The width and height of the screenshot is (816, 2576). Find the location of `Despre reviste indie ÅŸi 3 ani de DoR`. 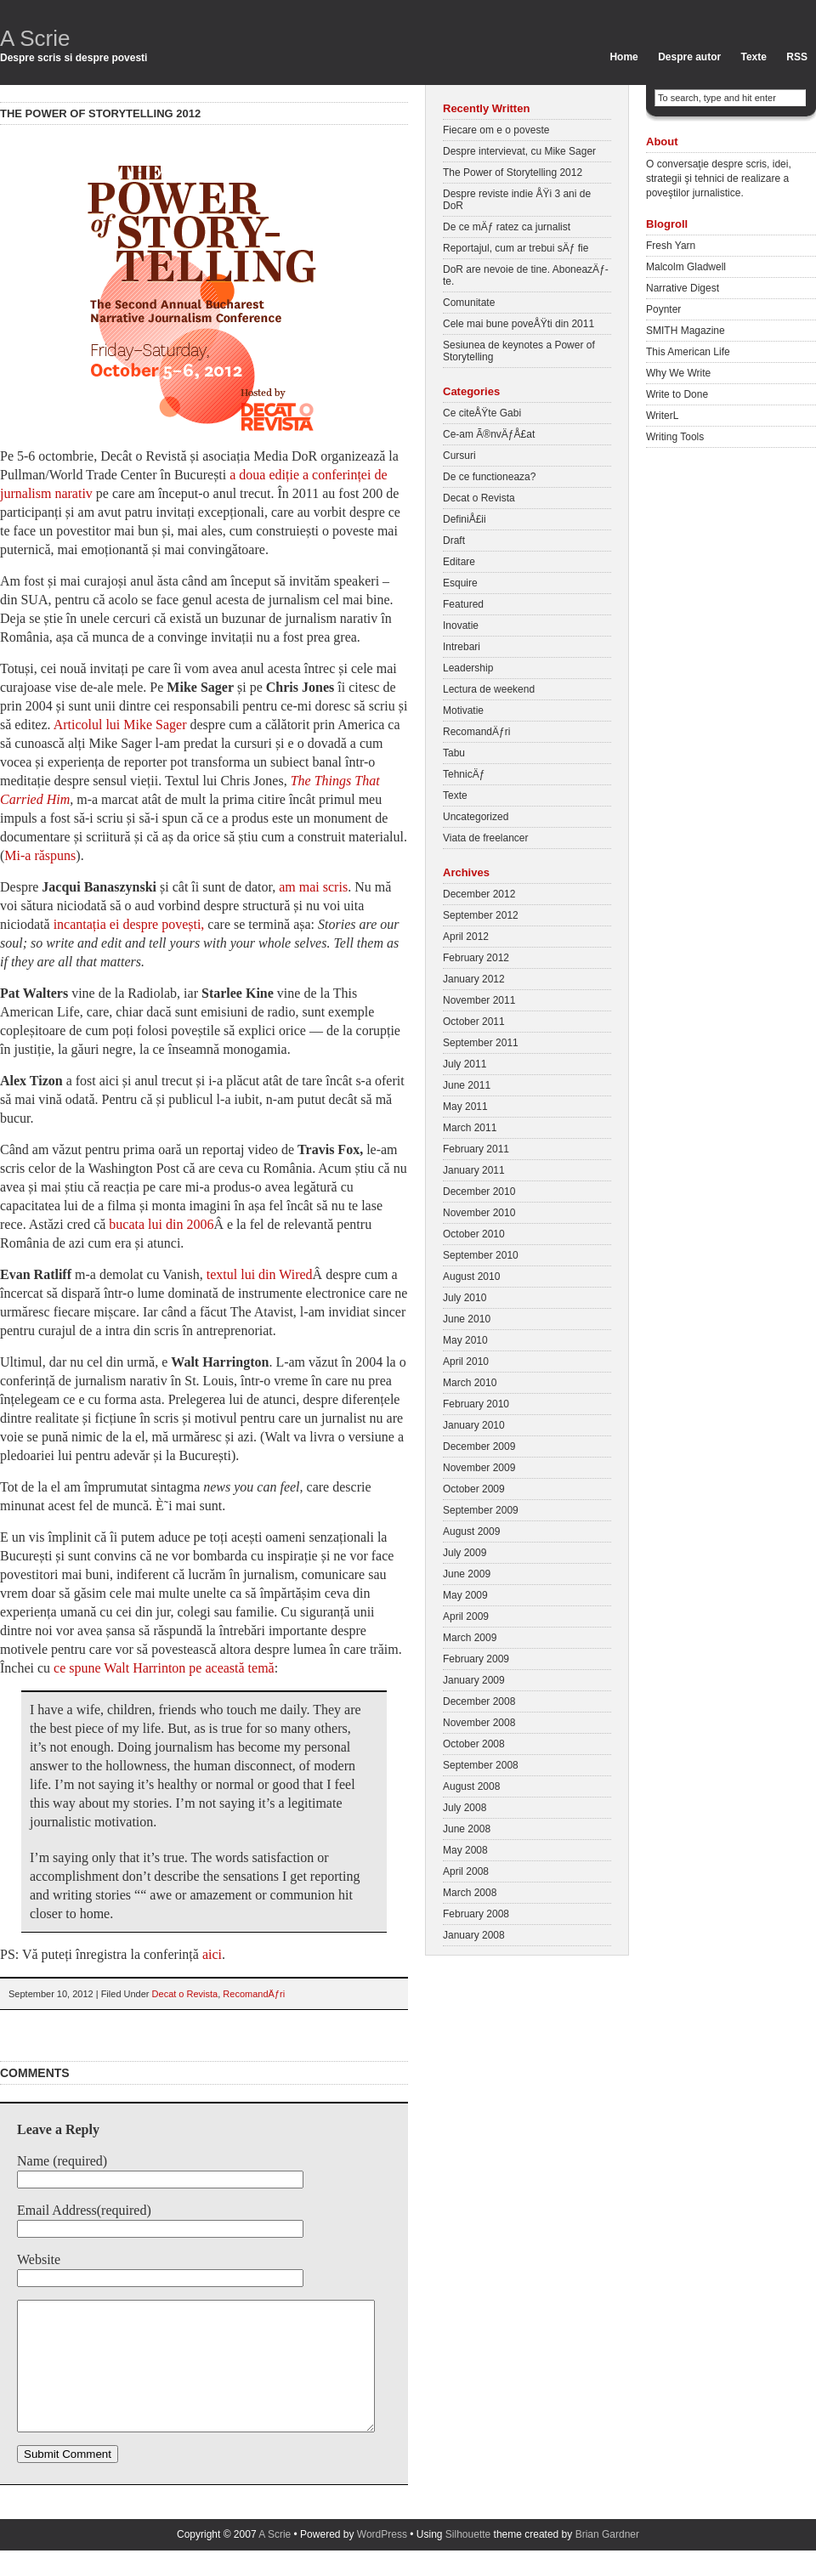

Despre reviste indie ÅŸi 3 ani de DoR is located at coordinates (517, 200).